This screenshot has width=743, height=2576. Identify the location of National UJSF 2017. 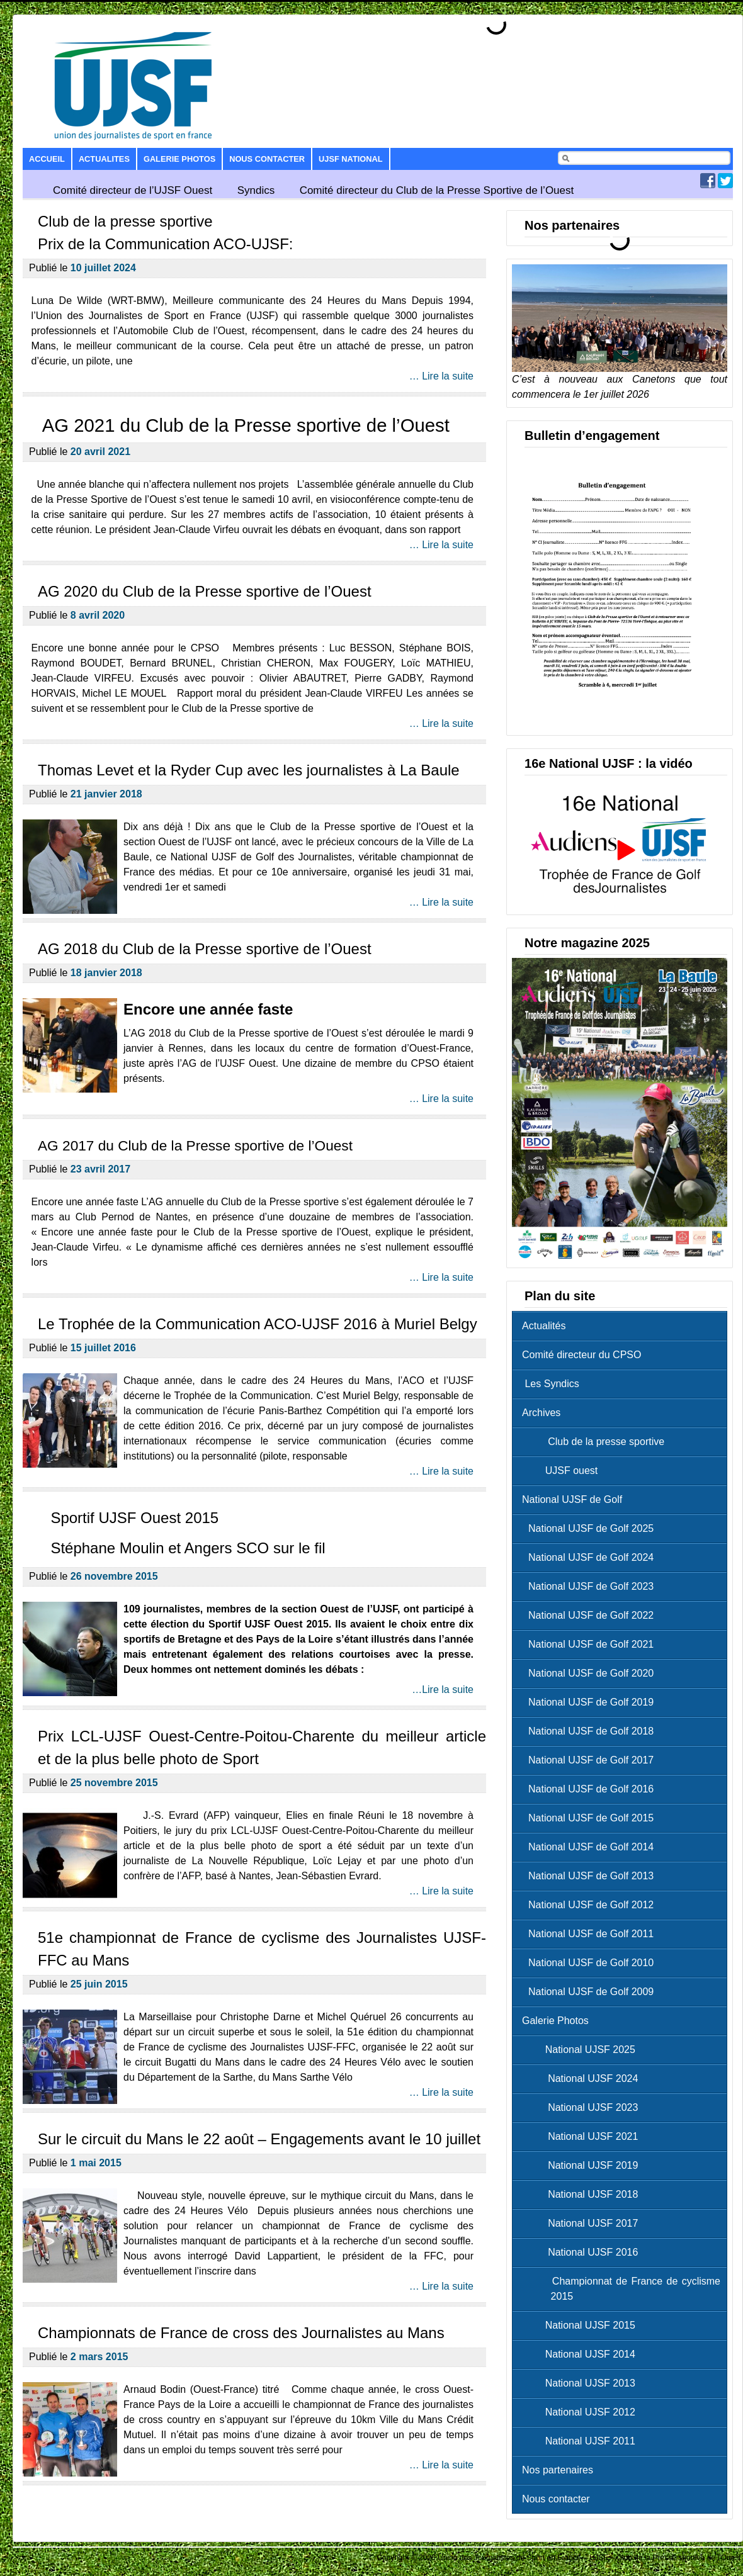
(583, 2223).